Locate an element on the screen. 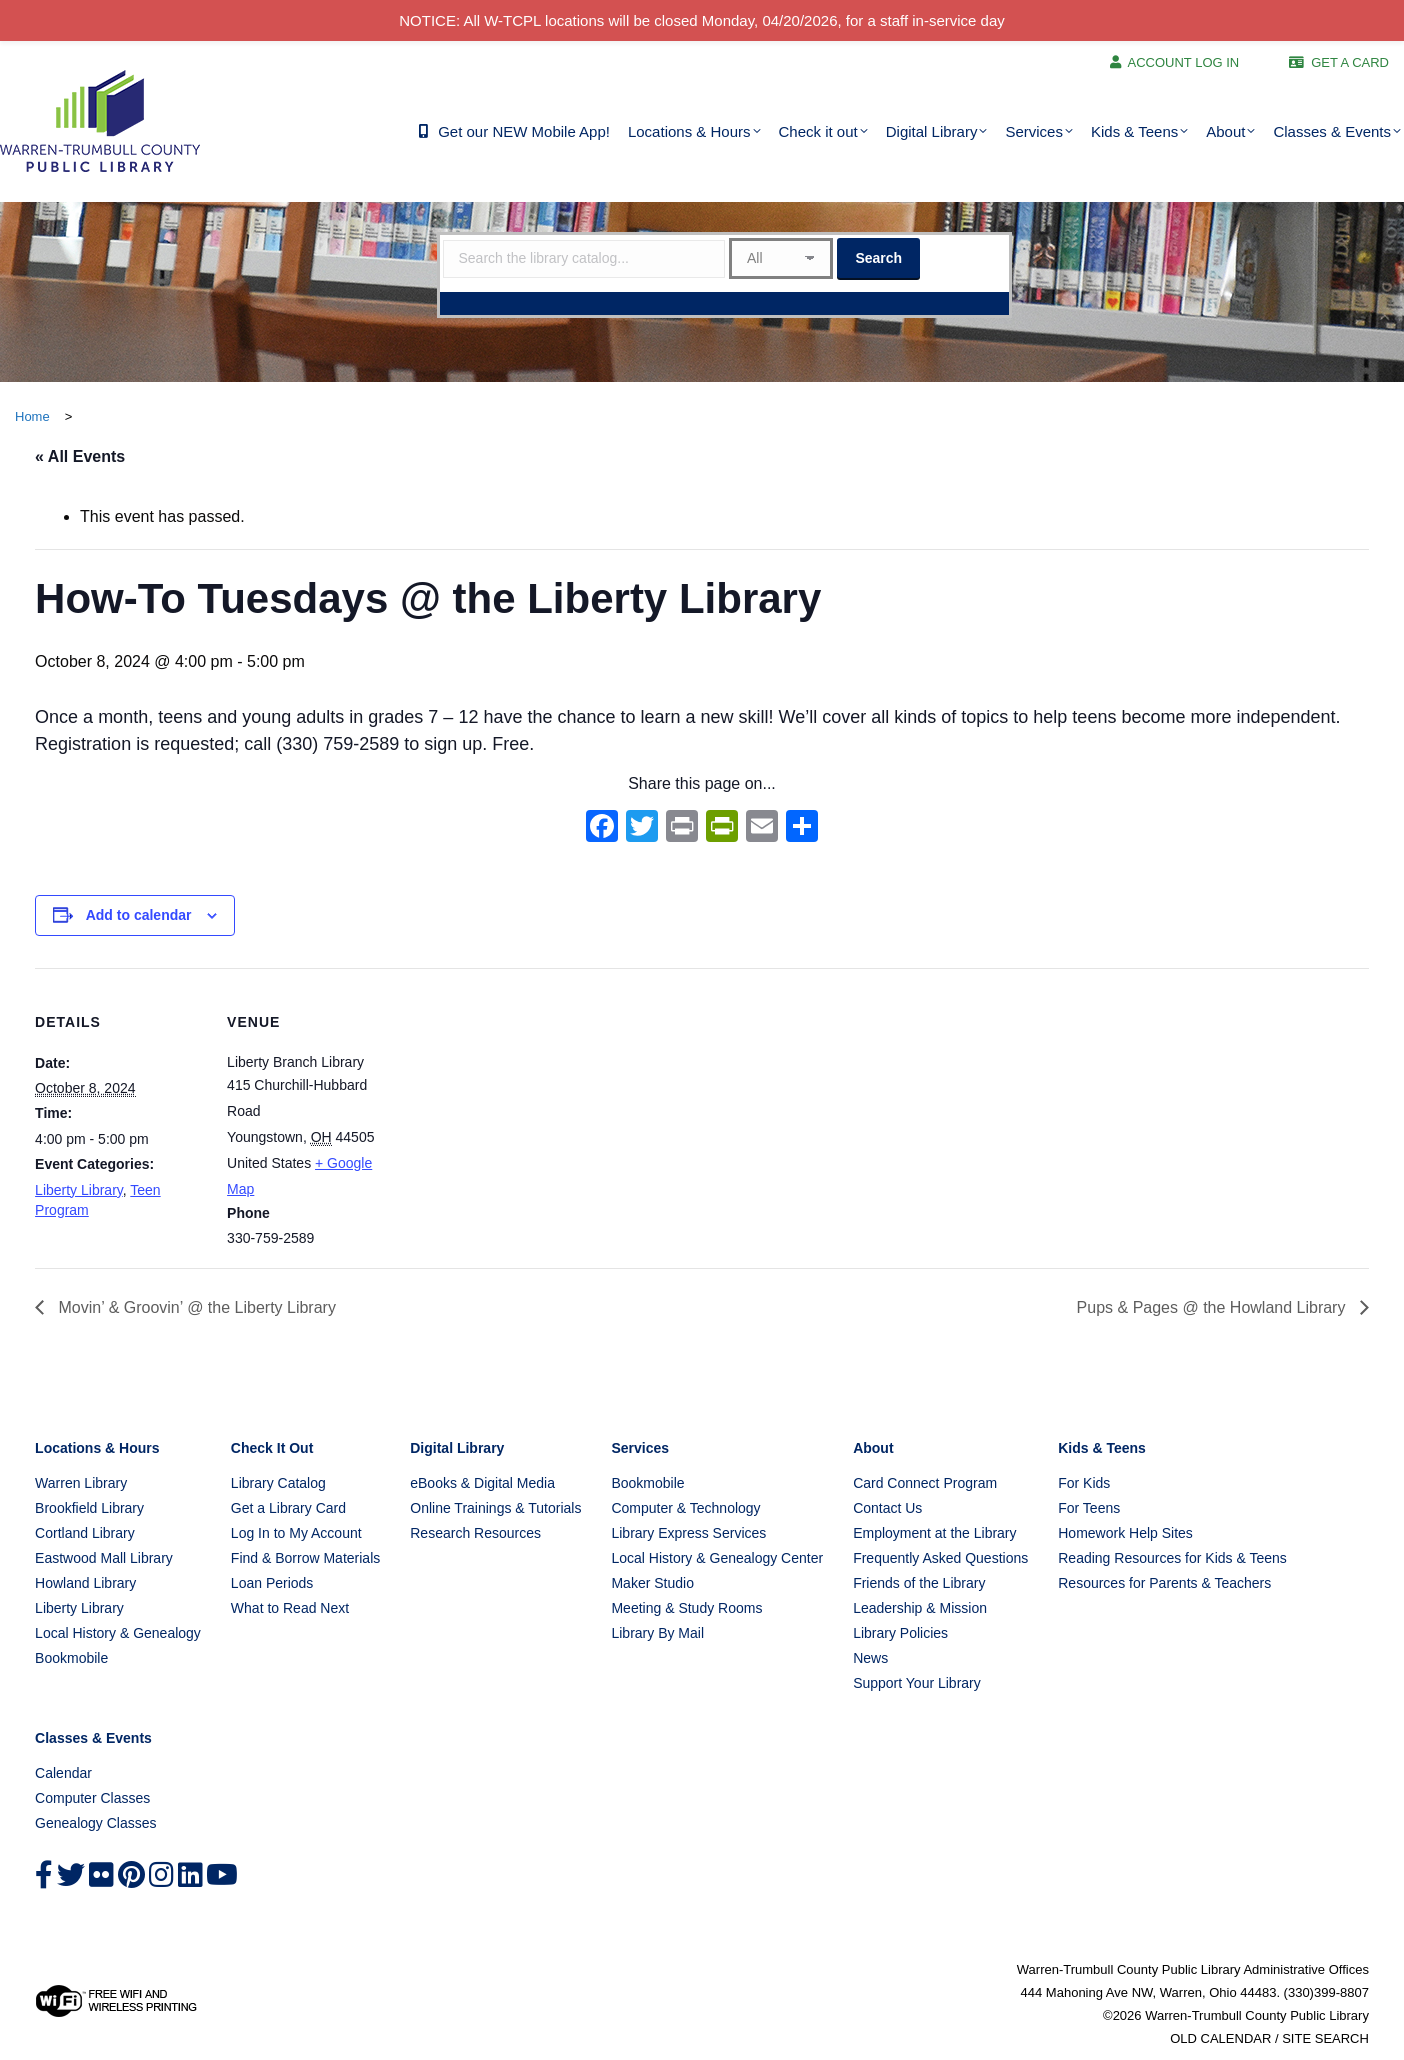  Movin’ & Groovin’ @ the Liberty Library is located at coordinates (195, 1307).